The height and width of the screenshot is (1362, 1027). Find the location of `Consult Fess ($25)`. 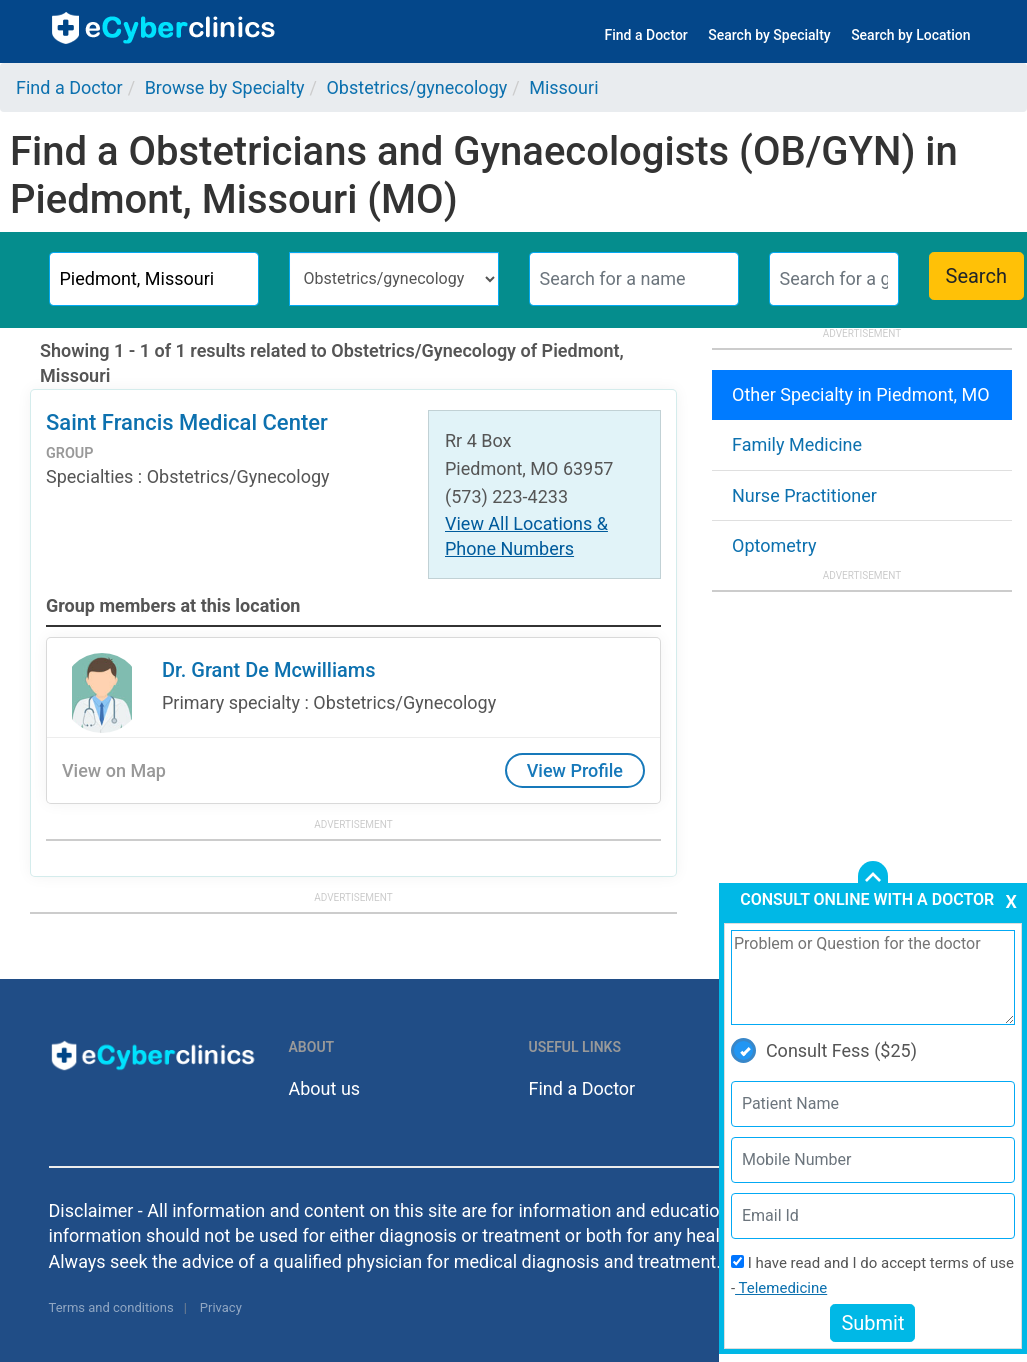

Consult Fess ($25) is located at coordinates (824, 1050).